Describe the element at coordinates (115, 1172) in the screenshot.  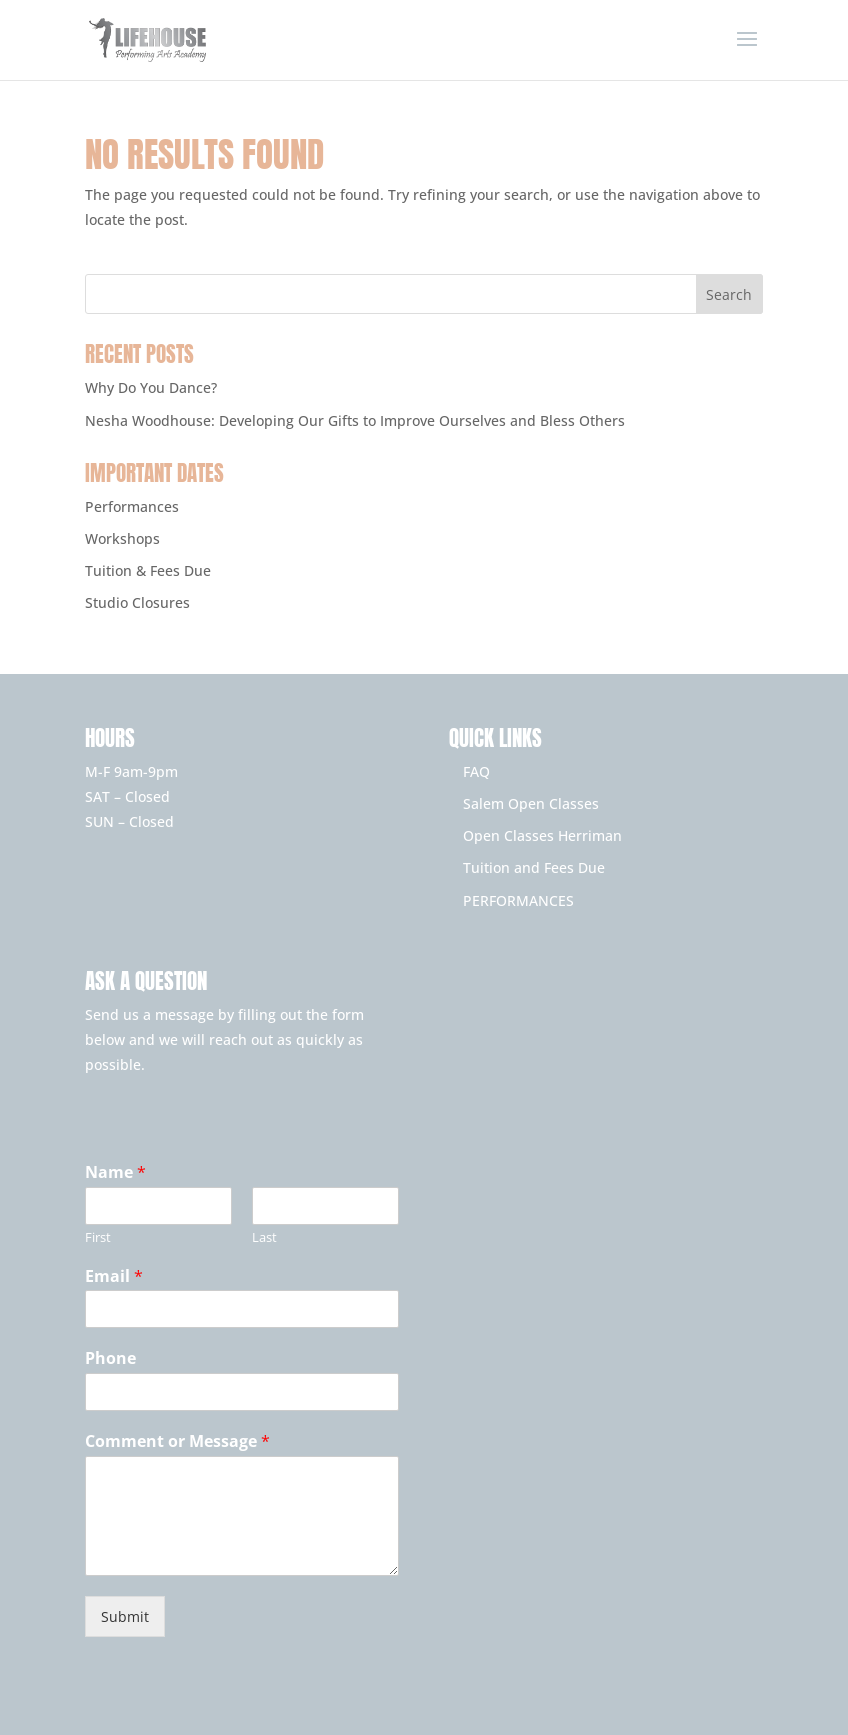
I see `Name` at that location.